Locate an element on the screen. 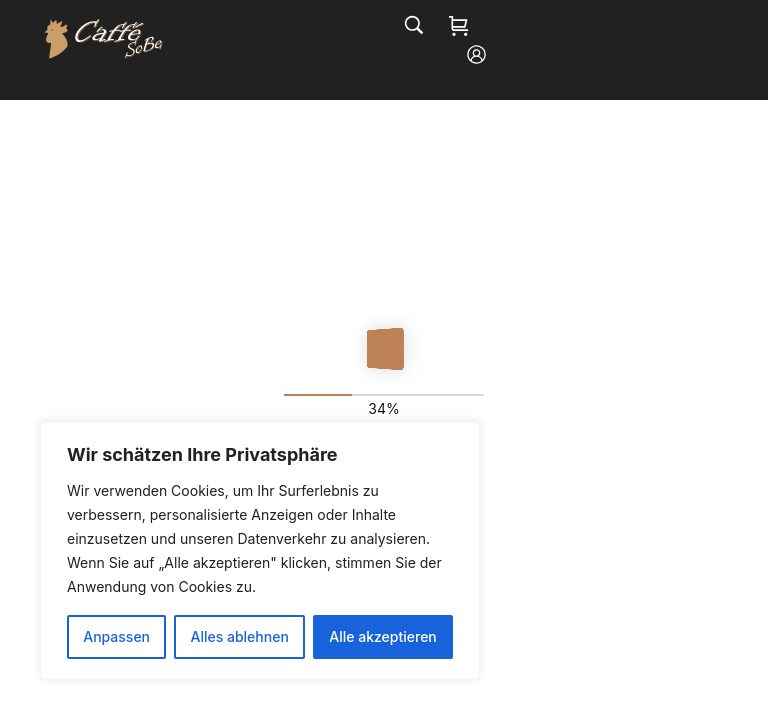 The width and height of the screenshot is (768, 720). Alle akzeptieren is located at coordinates (383, 636).